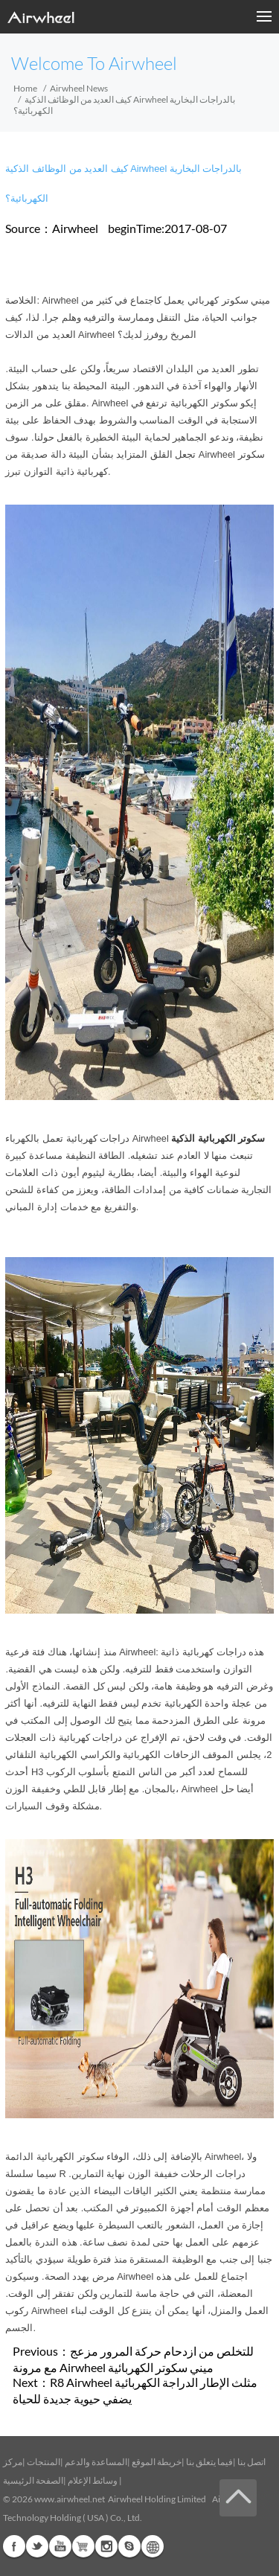 The width and height of the screenshot is (279, 2576). Describe the element at coordinates (152, 2546) in the screenshot. I see `Global` at that location.